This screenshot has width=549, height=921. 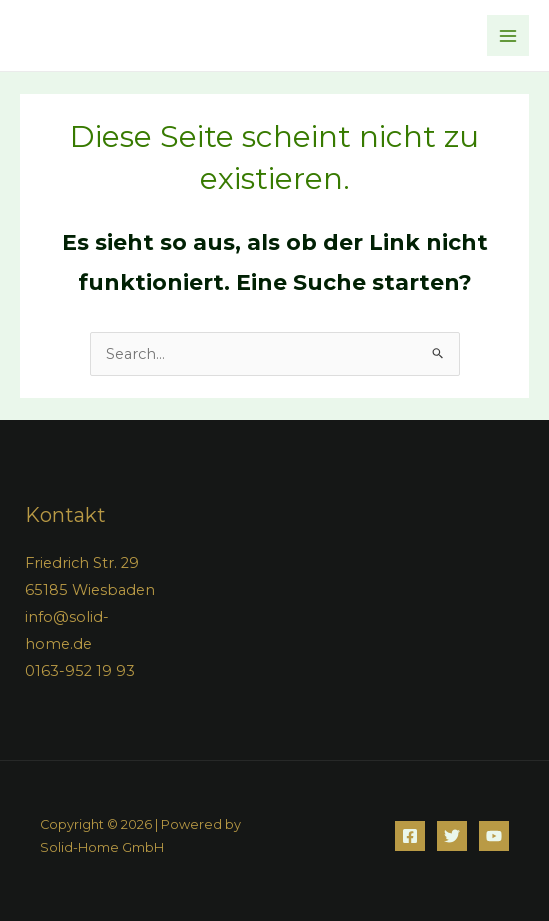 I want to click on 0163-952 19 93, so click(x=80, y=671).